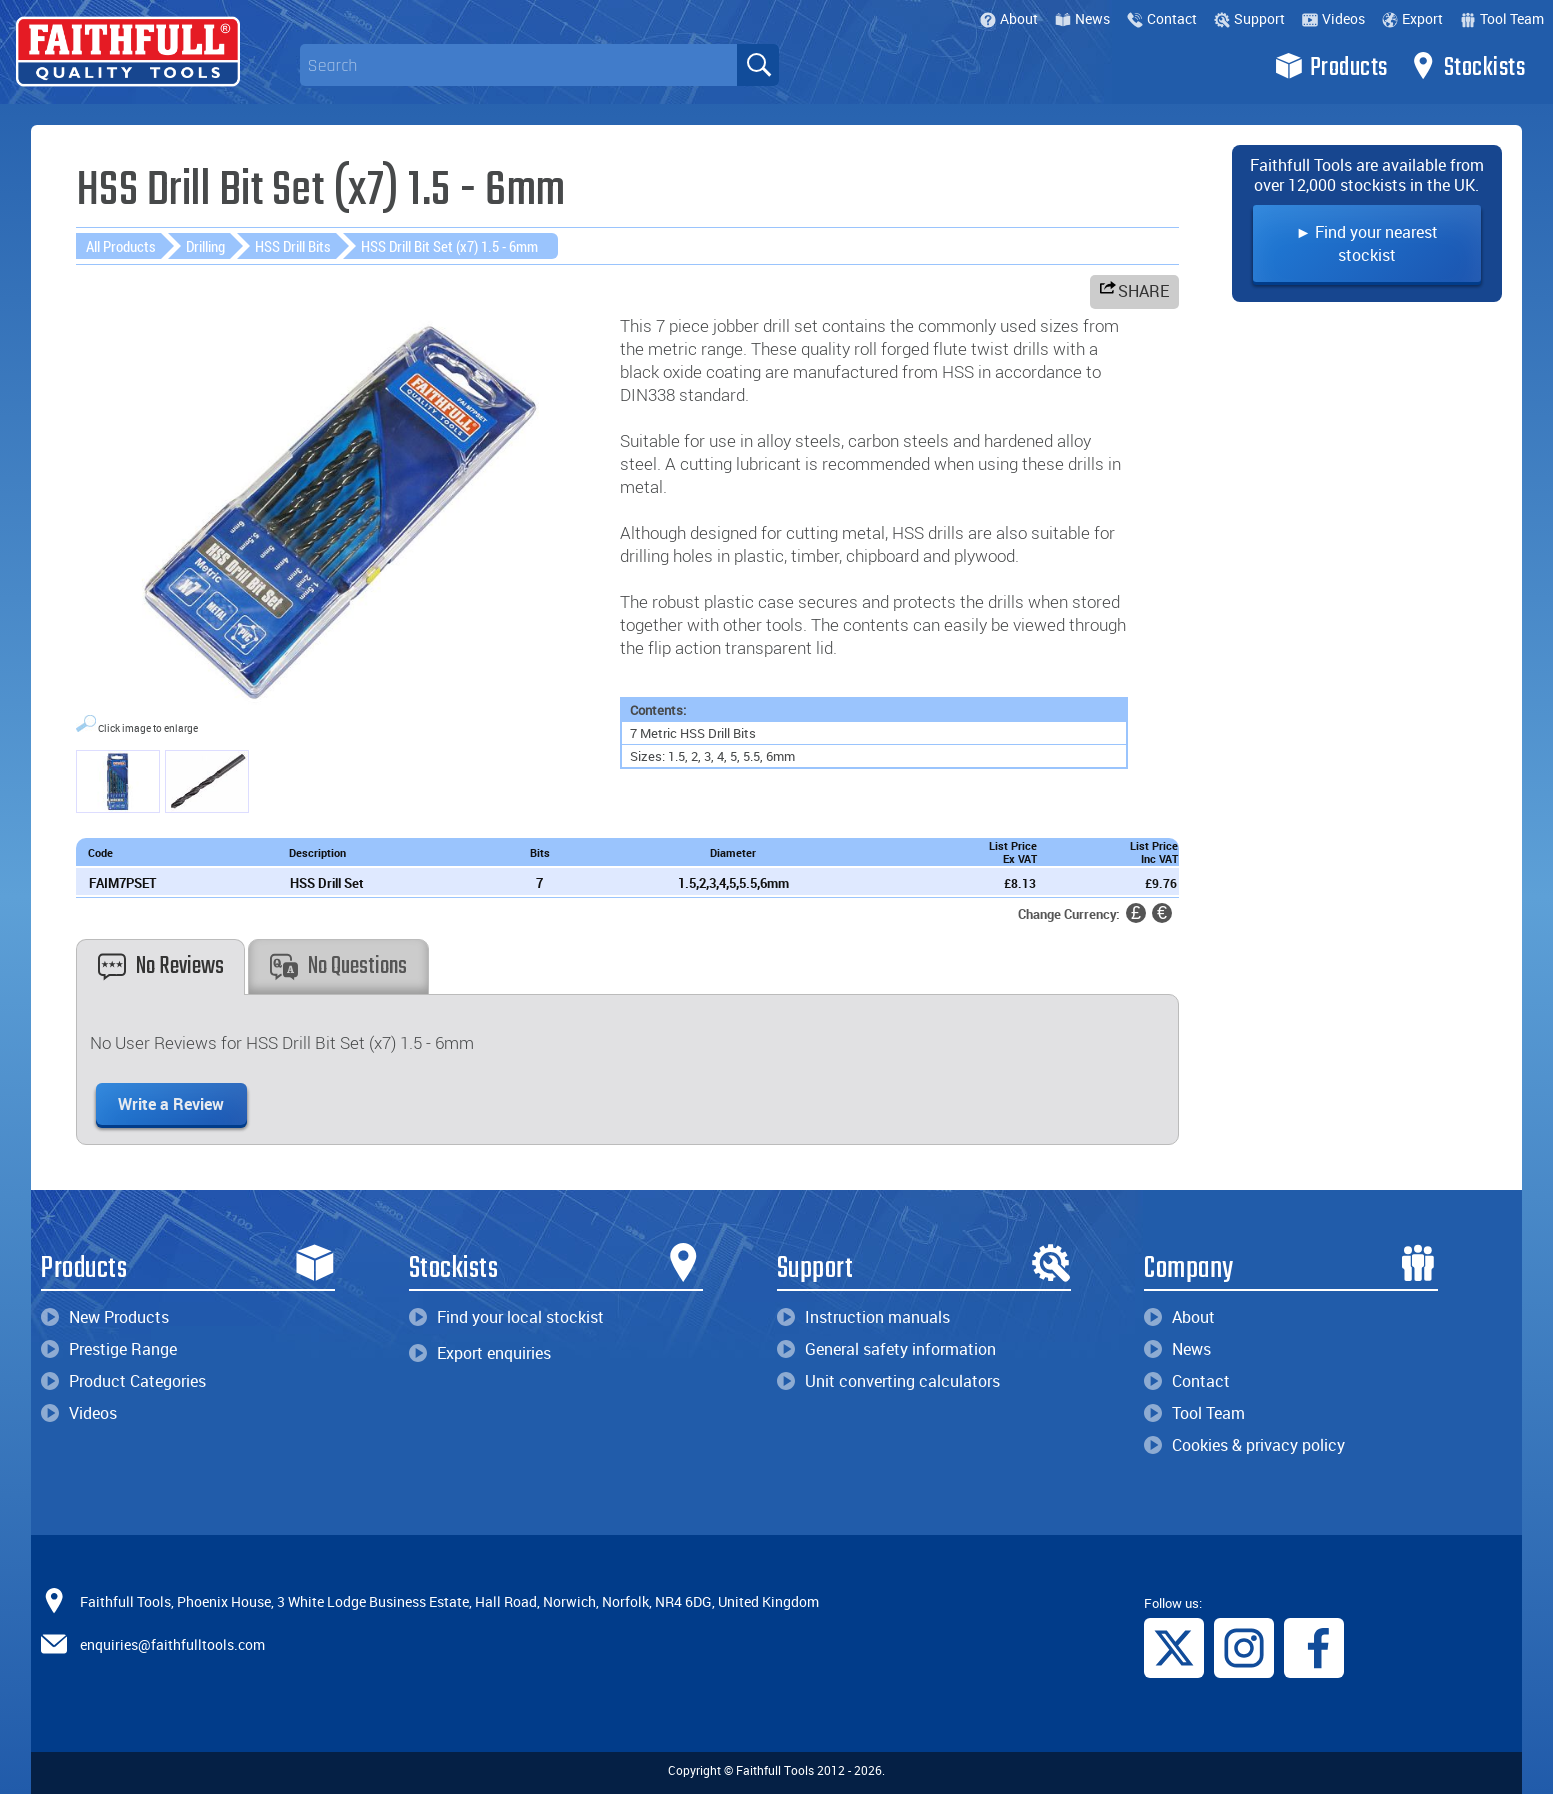 The width and height of the screenshot is (1553, 1794). Describe the element at coordinates (109, 1349) in the screenshot. I see `Prestige Range` at that location.